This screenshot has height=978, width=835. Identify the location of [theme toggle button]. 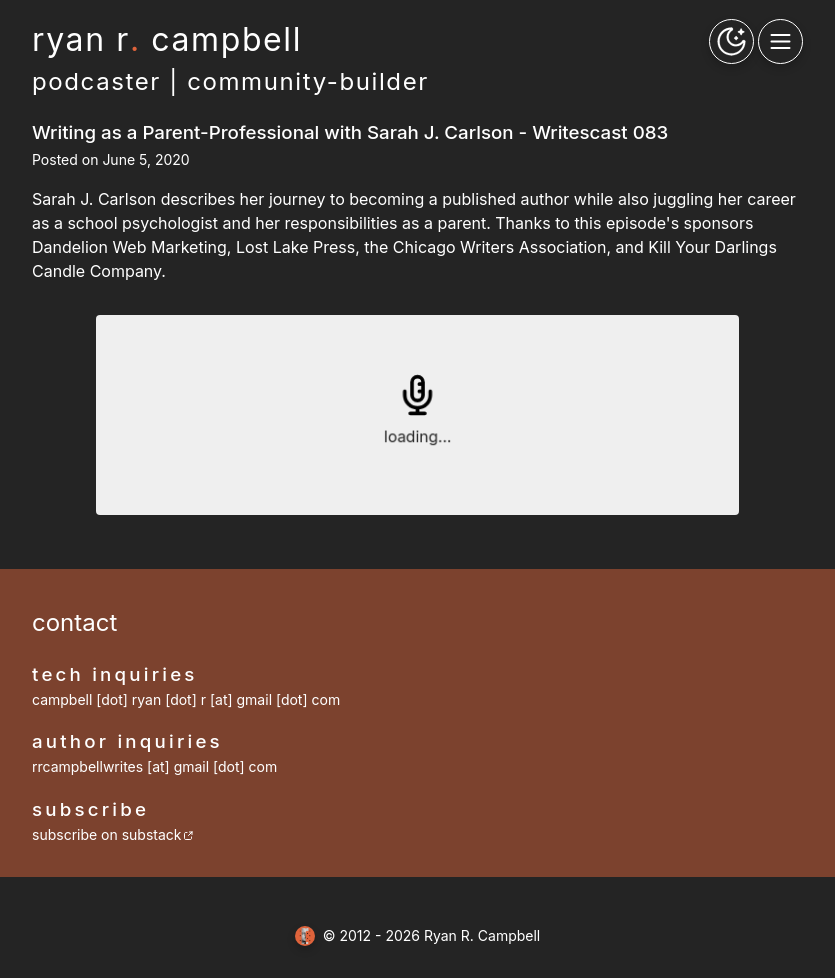
(731, 41).